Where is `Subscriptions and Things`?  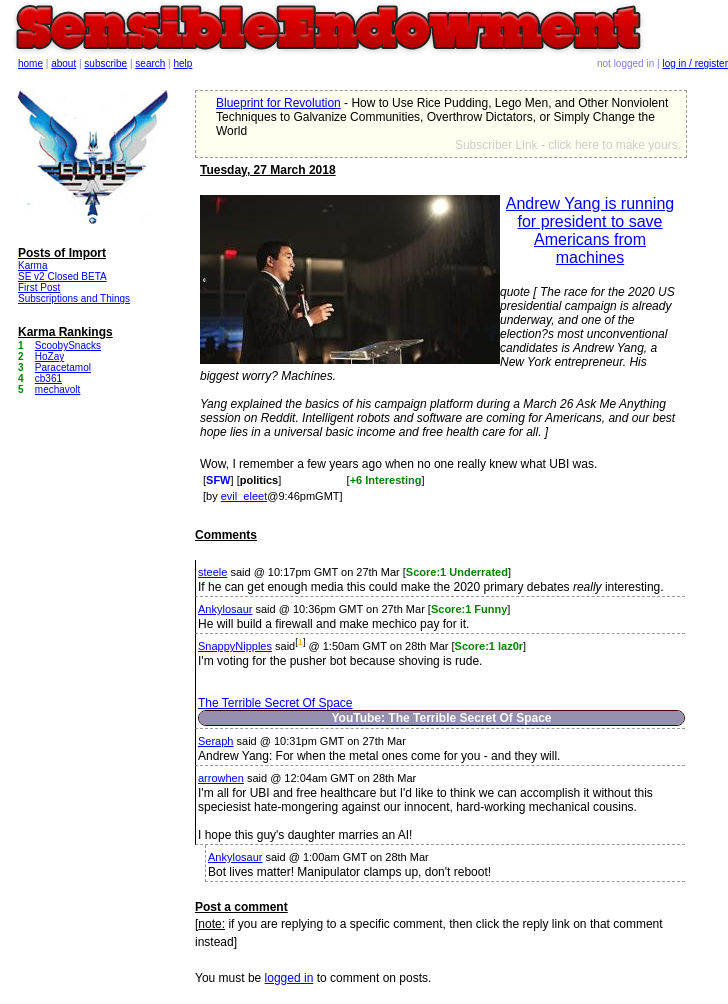
Subscriptions and Things is located at coordinates (74, 298).